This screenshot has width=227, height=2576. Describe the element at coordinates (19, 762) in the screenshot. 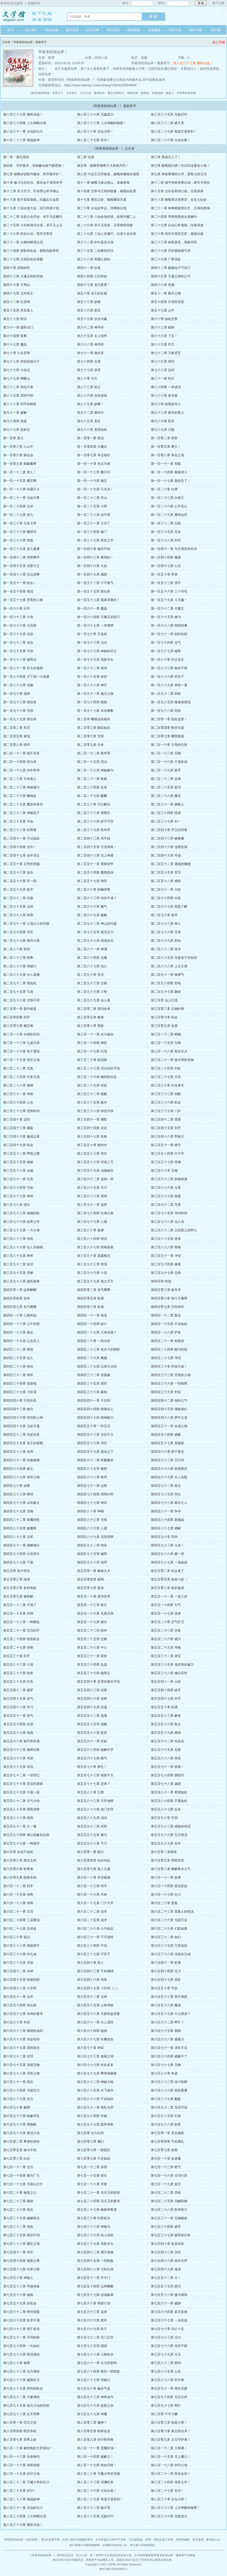

I see `第二百一十四章 影分身` at that location.